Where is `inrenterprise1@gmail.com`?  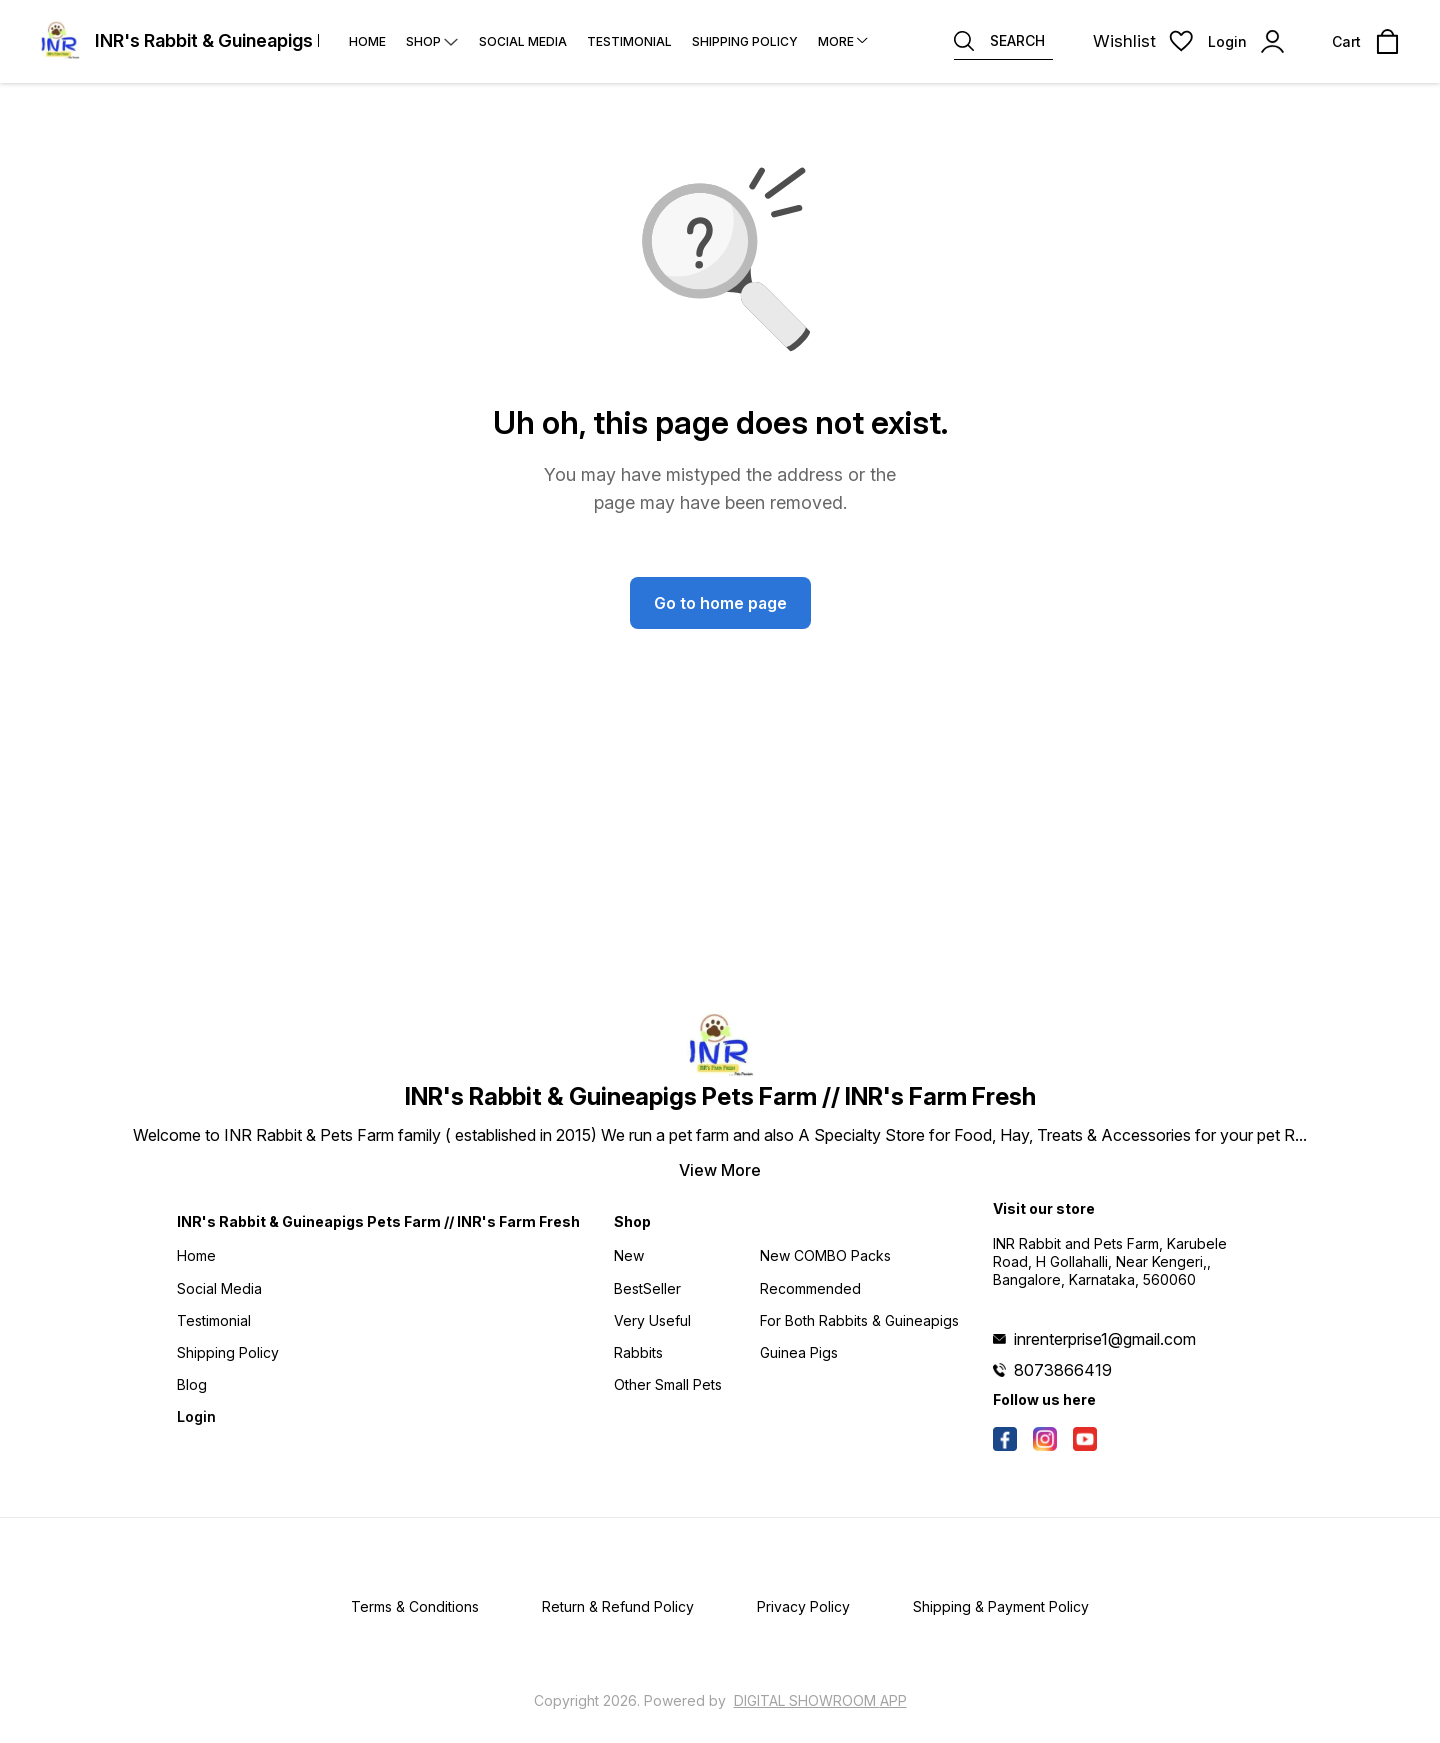 inrenterprise1@gmail.com is located at coordinates (1105, 1339).